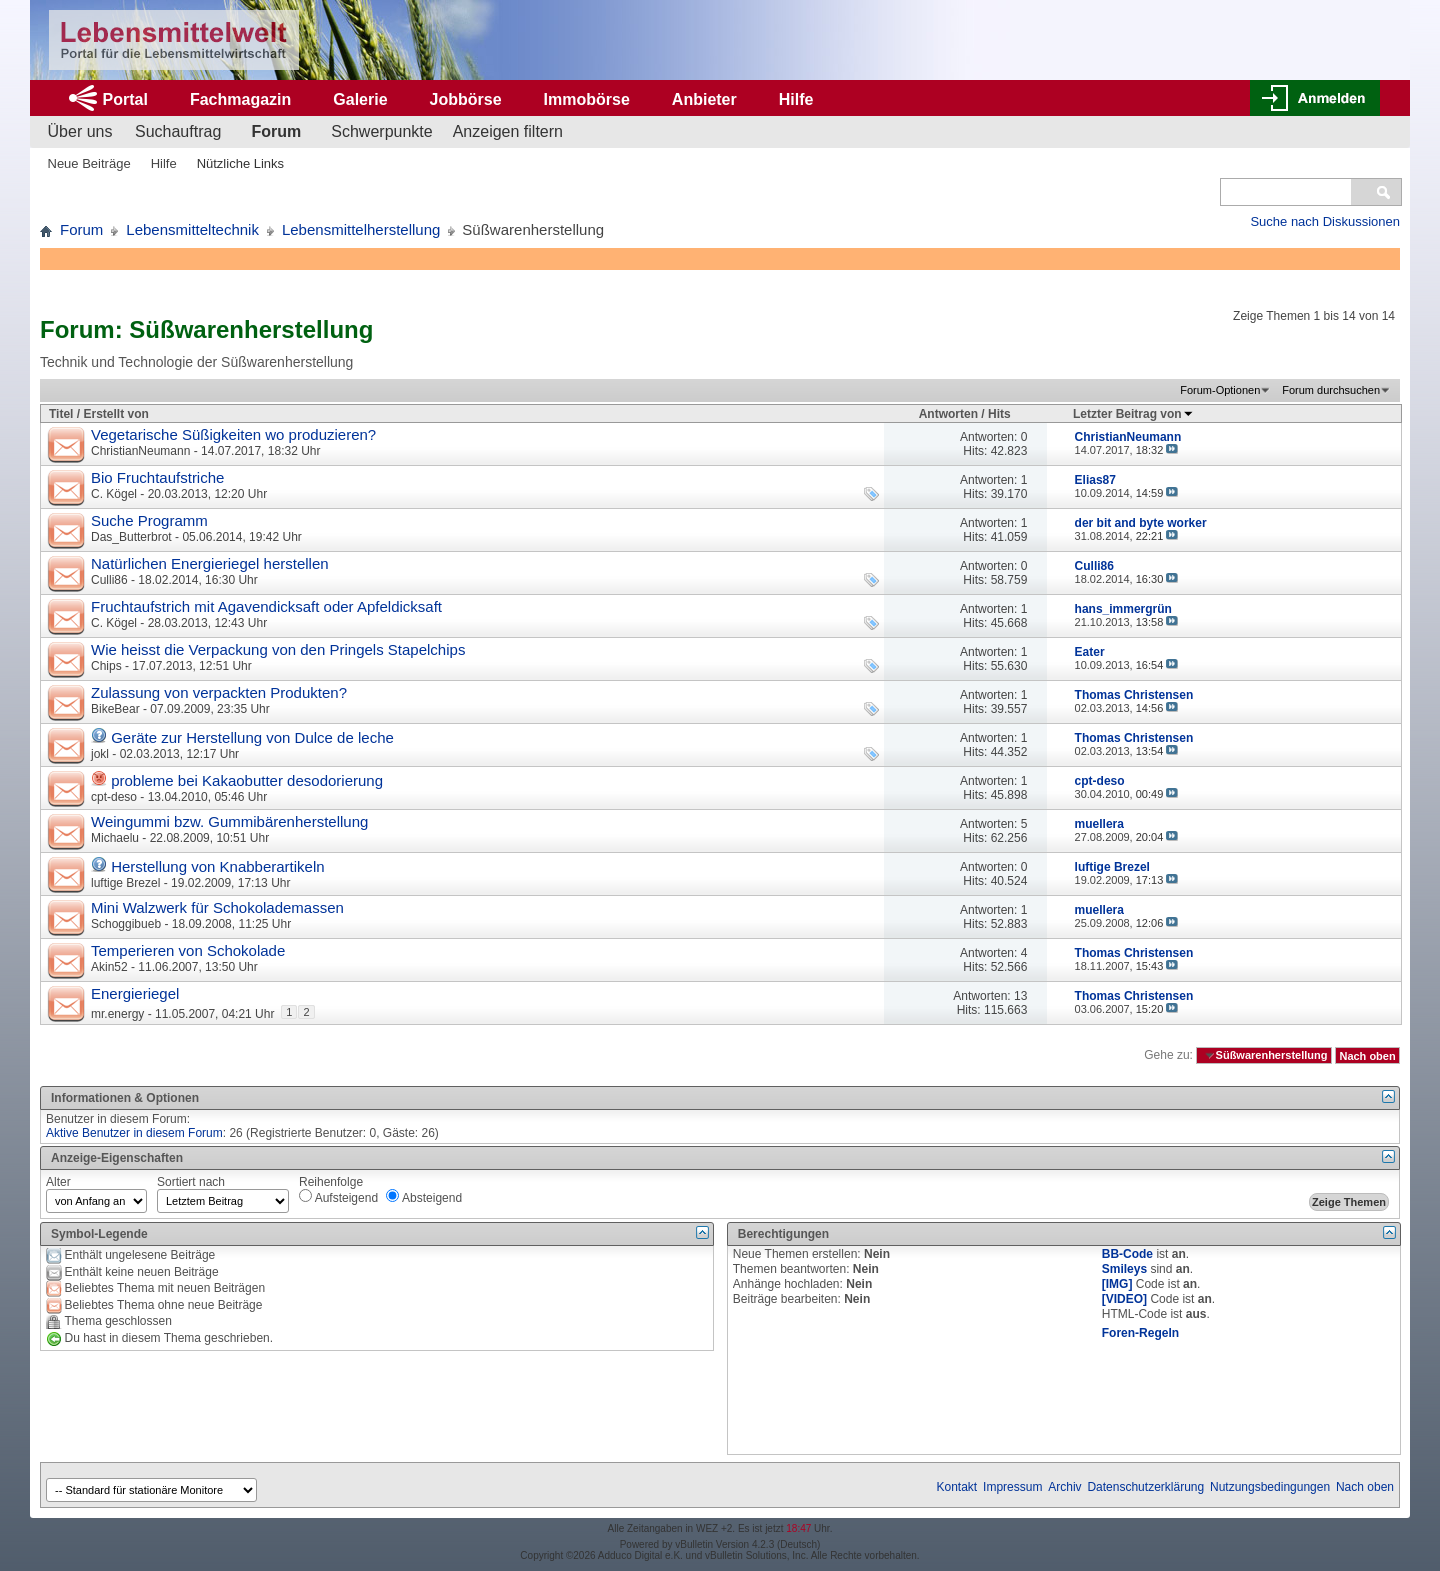  Describe the element at coordinates (381, 131) in the screenshot. I see `Schwerpunkte` at that location.